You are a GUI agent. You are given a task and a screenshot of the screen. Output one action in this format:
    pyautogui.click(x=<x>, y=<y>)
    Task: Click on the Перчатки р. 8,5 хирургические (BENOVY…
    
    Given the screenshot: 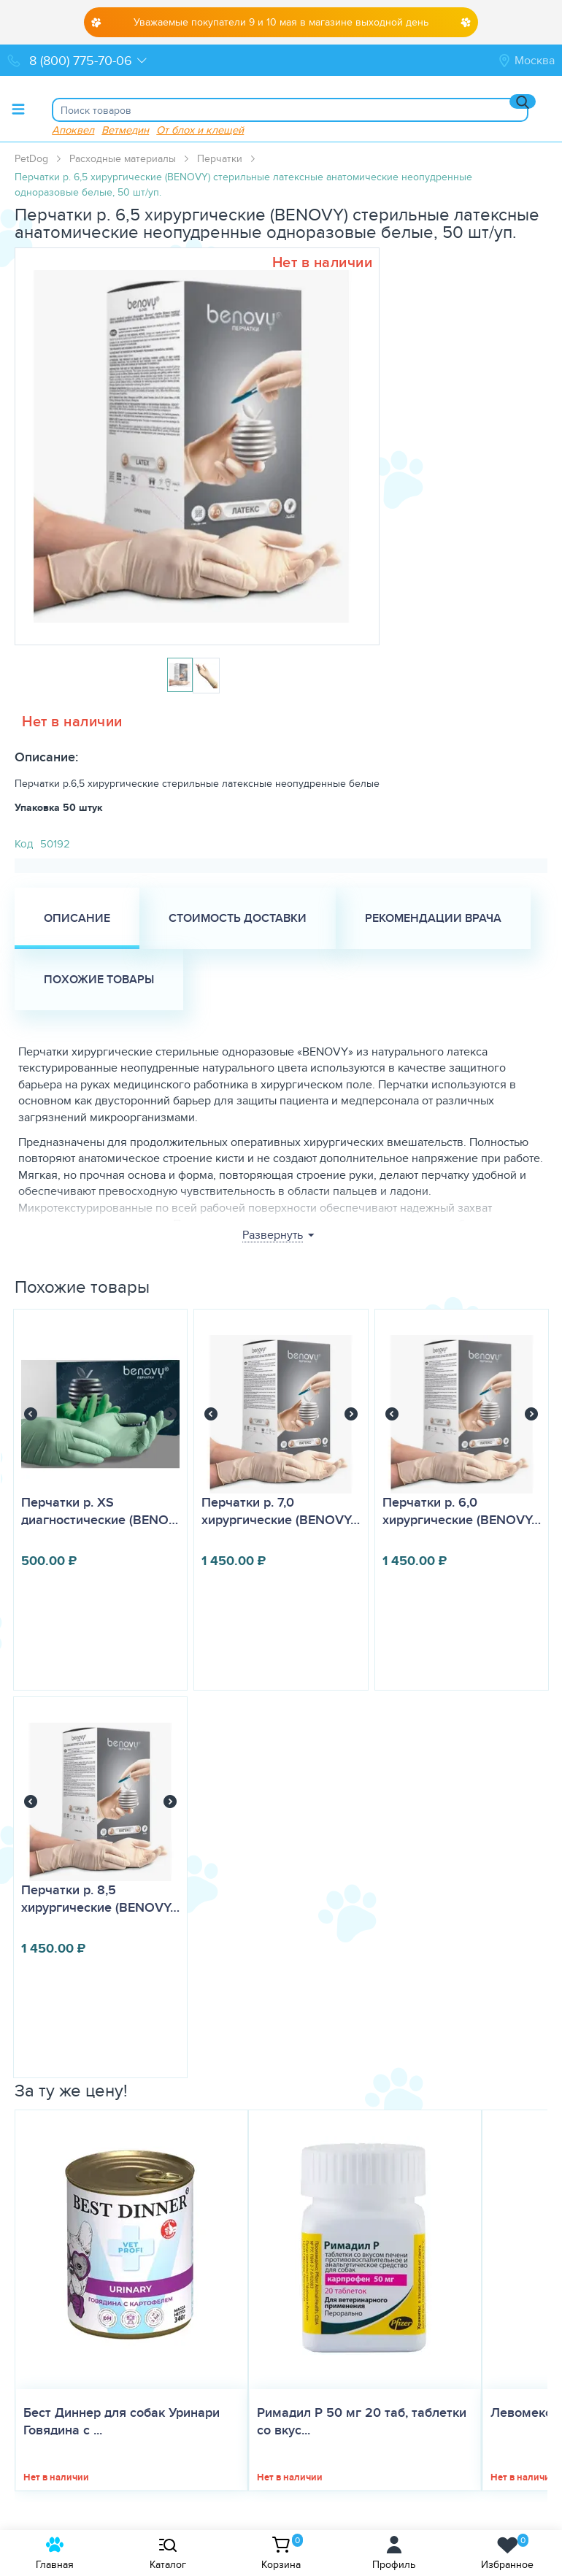 What is the action you would take?
    pyautogui.click(x=100, y=1898)
    